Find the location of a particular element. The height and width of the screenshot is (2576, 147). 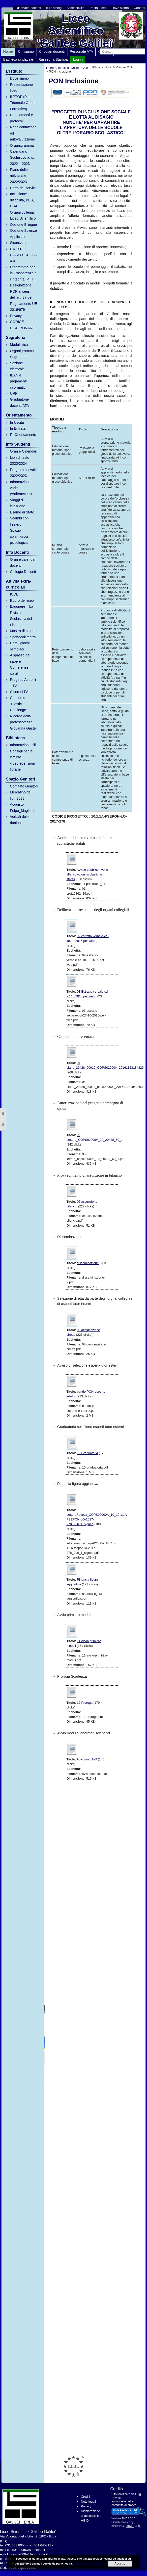

Exquirere – La Rivista Scolastica del Liceo is located at coordinates (21, 615).